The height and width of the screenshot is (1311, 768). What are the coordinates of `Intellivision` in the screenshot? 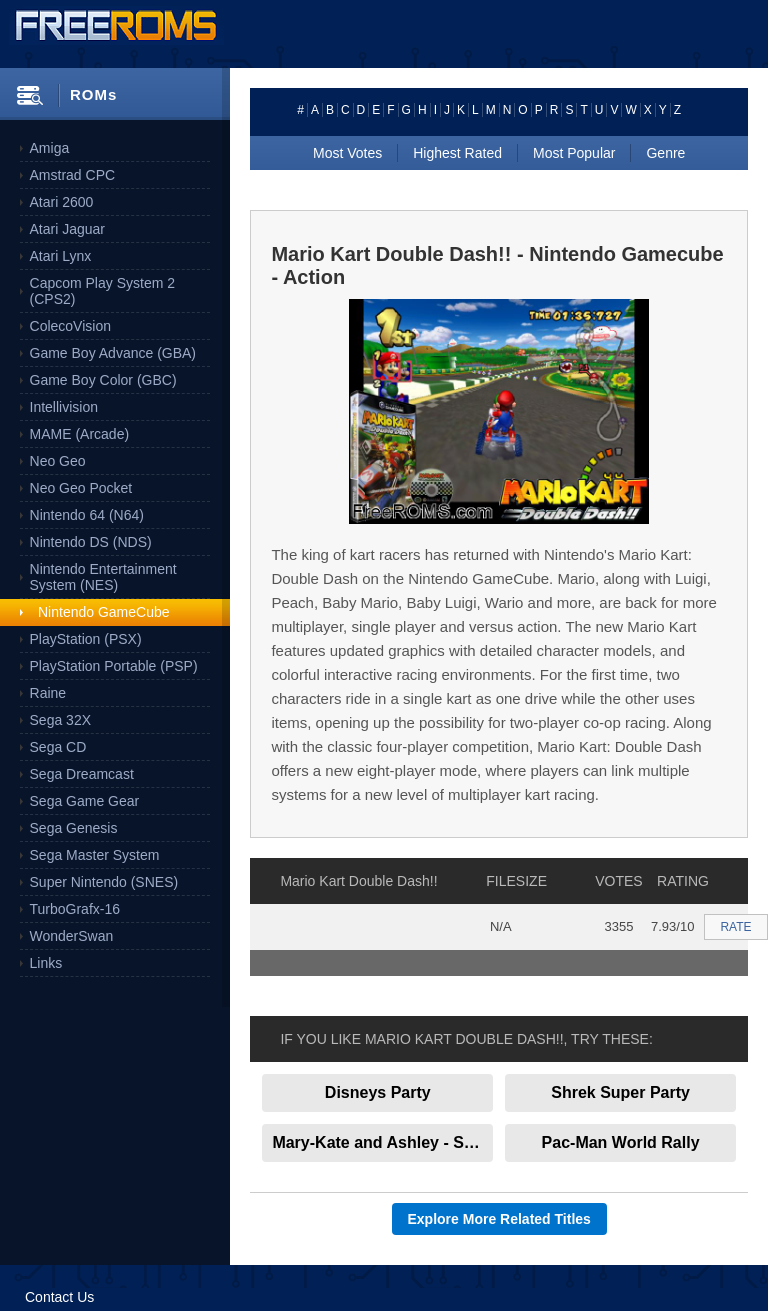 It's located at (64, 407).